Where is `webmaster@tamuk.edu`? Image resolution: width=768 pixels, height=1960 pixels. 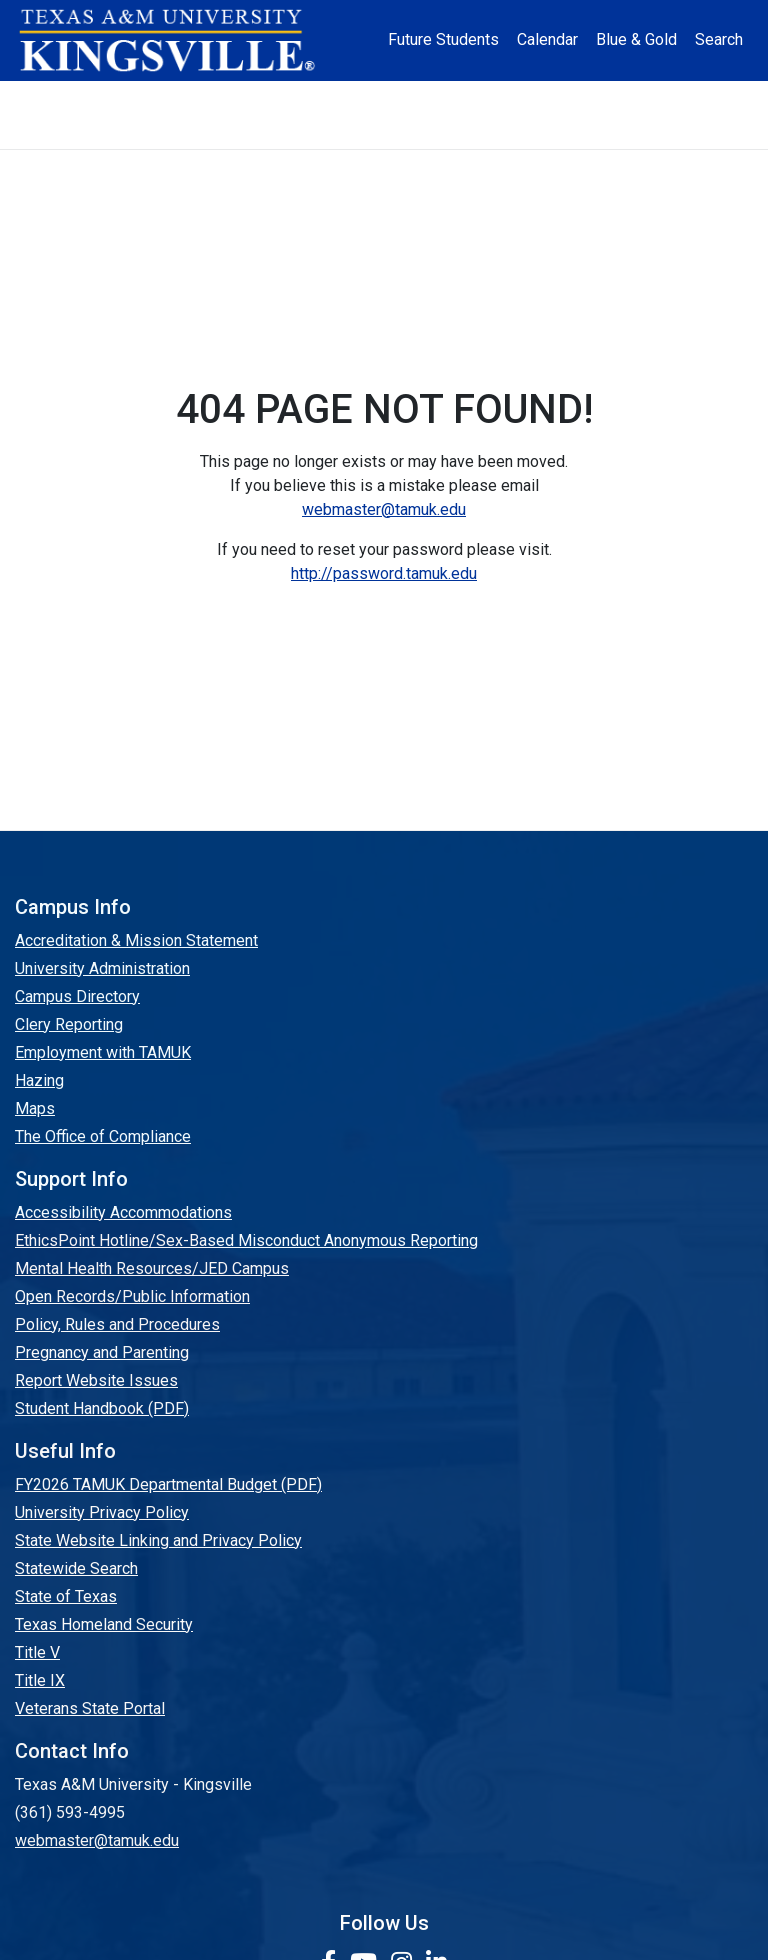
webmaster@tamuk.edu is located at coordinates (384, 509).